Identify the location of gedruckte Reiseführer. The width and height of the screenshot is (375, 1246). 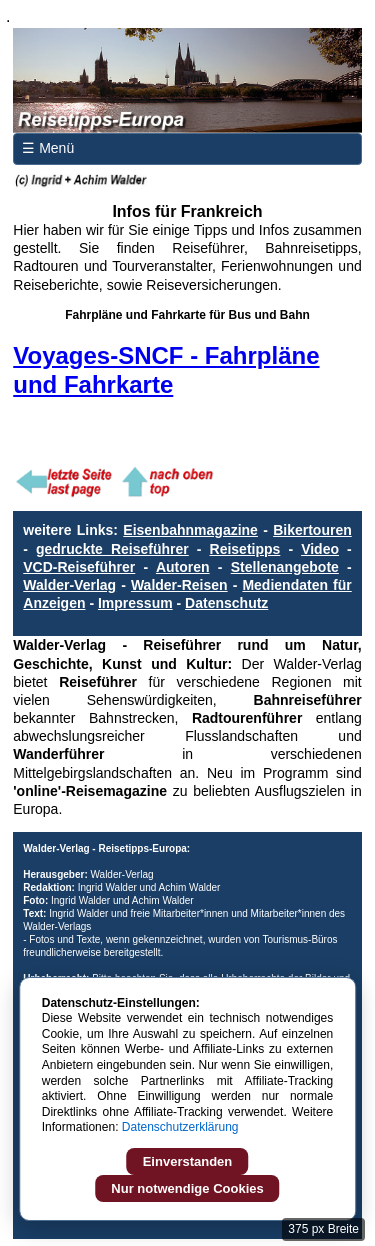
(112, 549).